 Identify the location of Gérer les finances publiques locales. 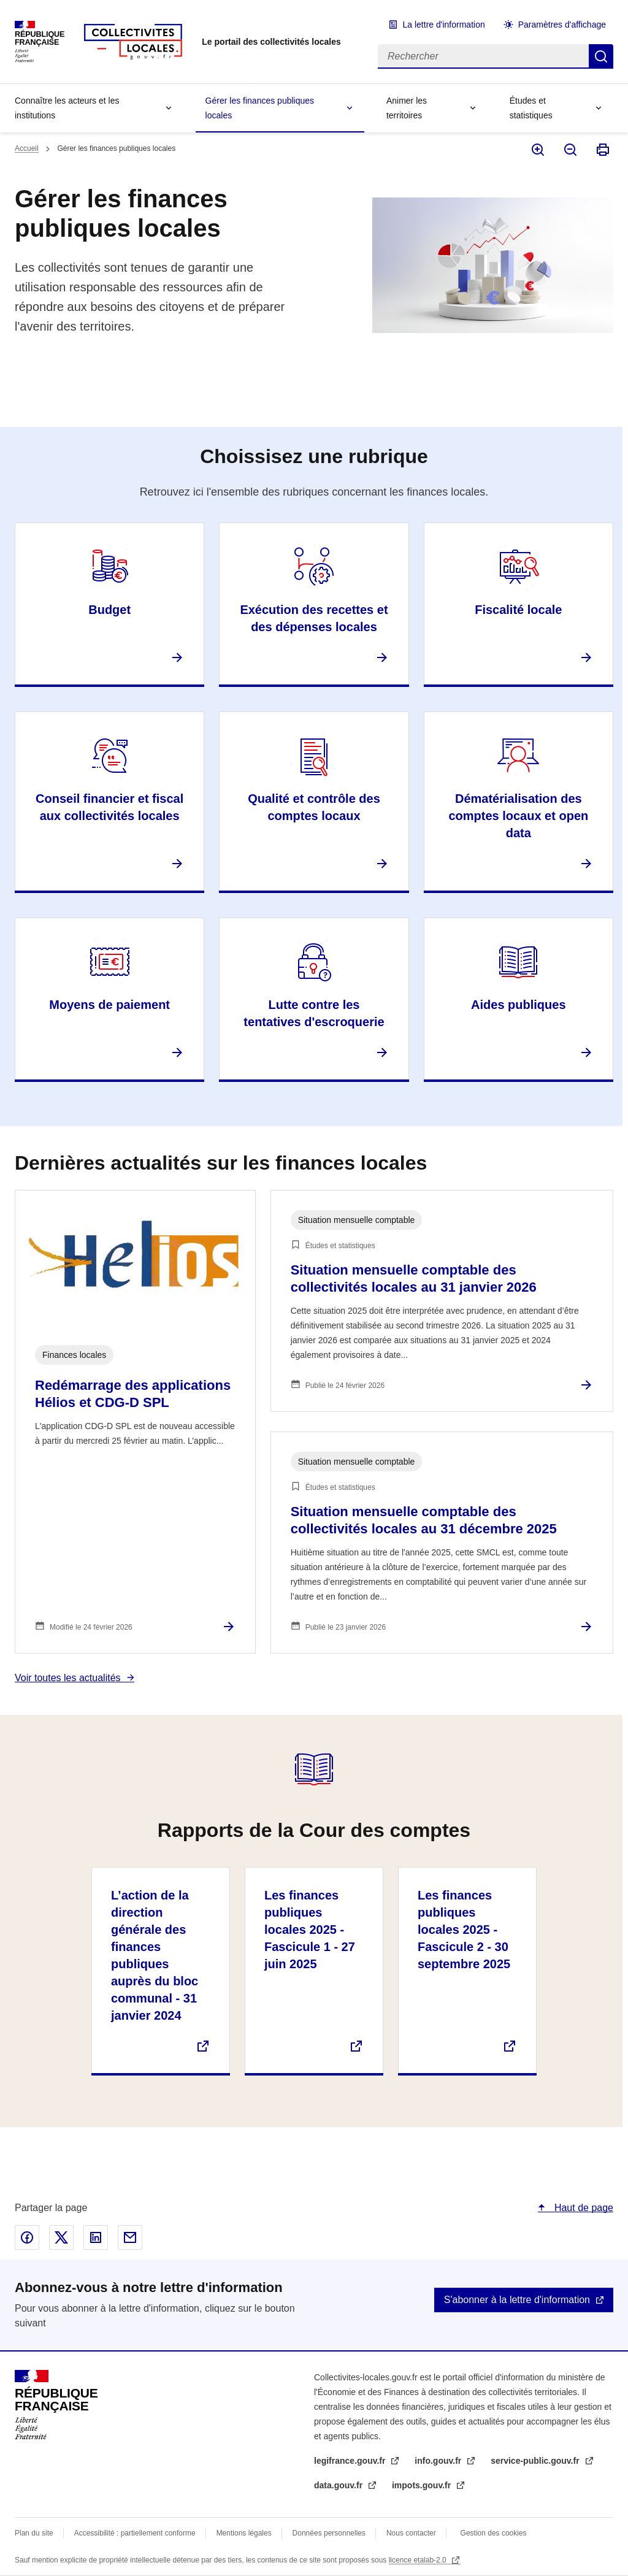
(259, 108).